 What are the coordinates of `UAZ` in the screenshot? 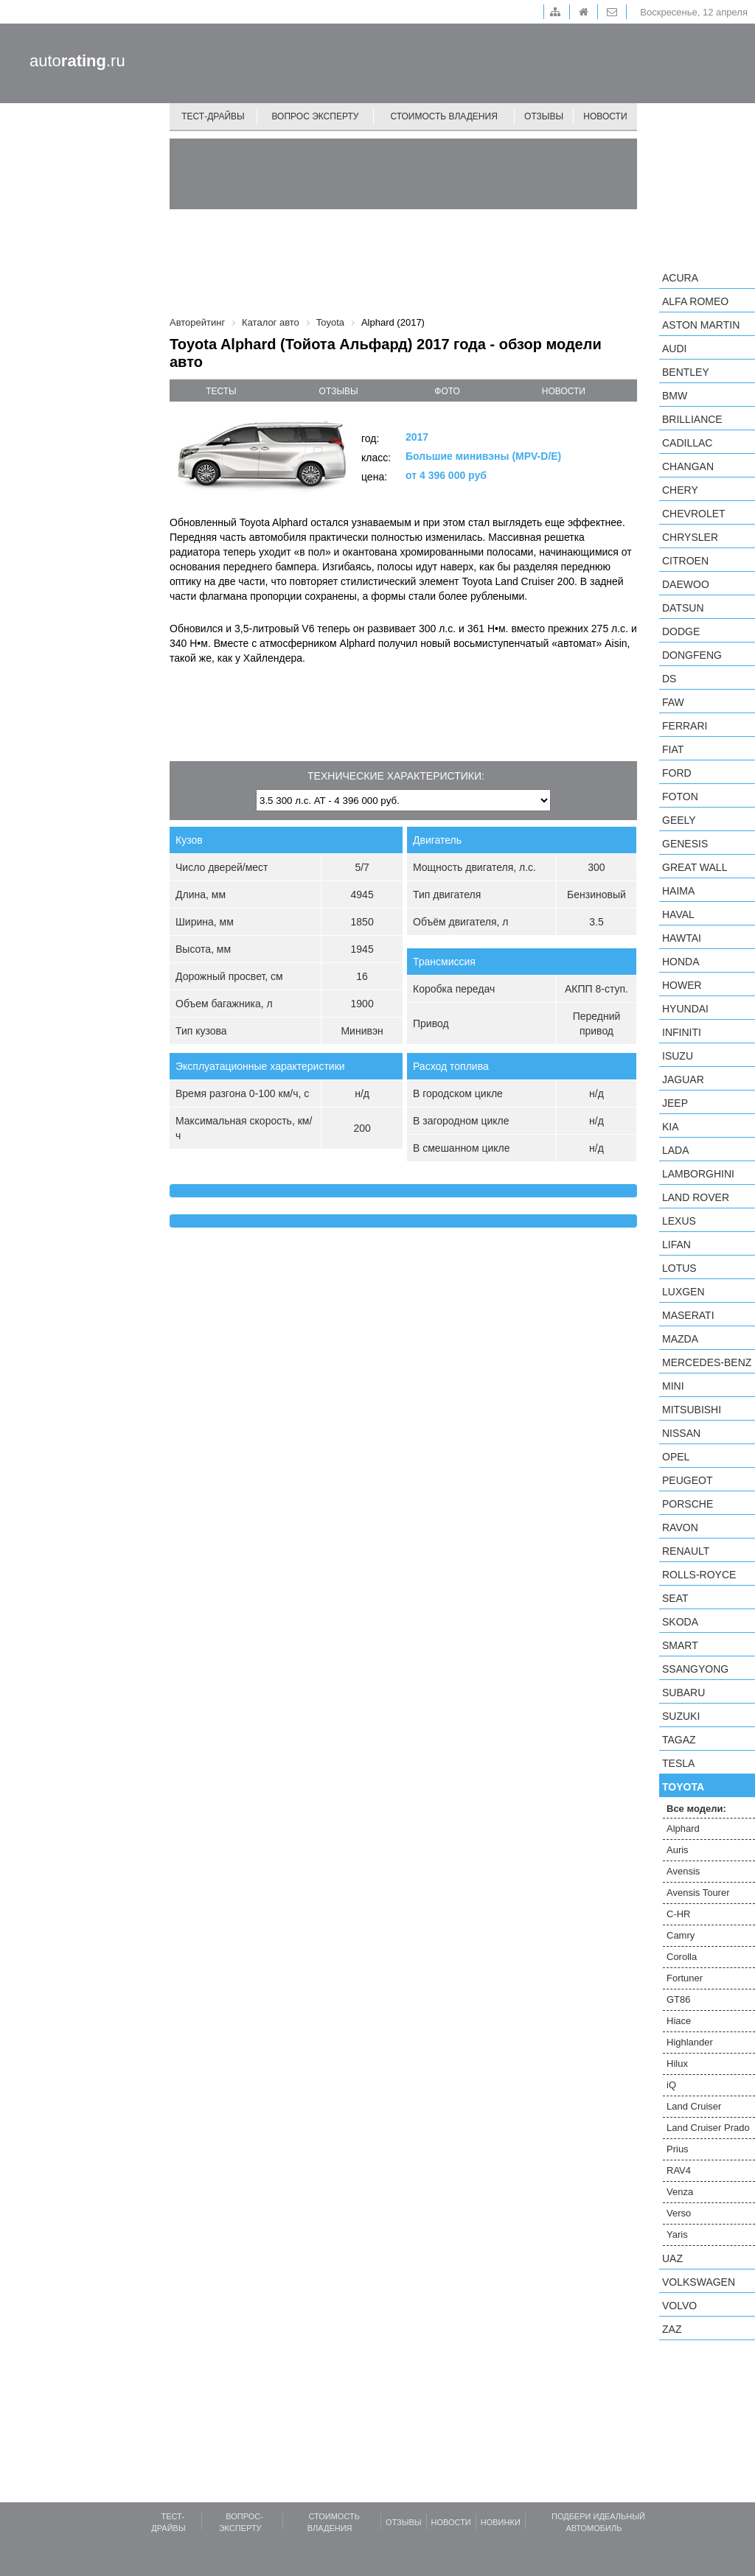 It's located at (672, 2258).